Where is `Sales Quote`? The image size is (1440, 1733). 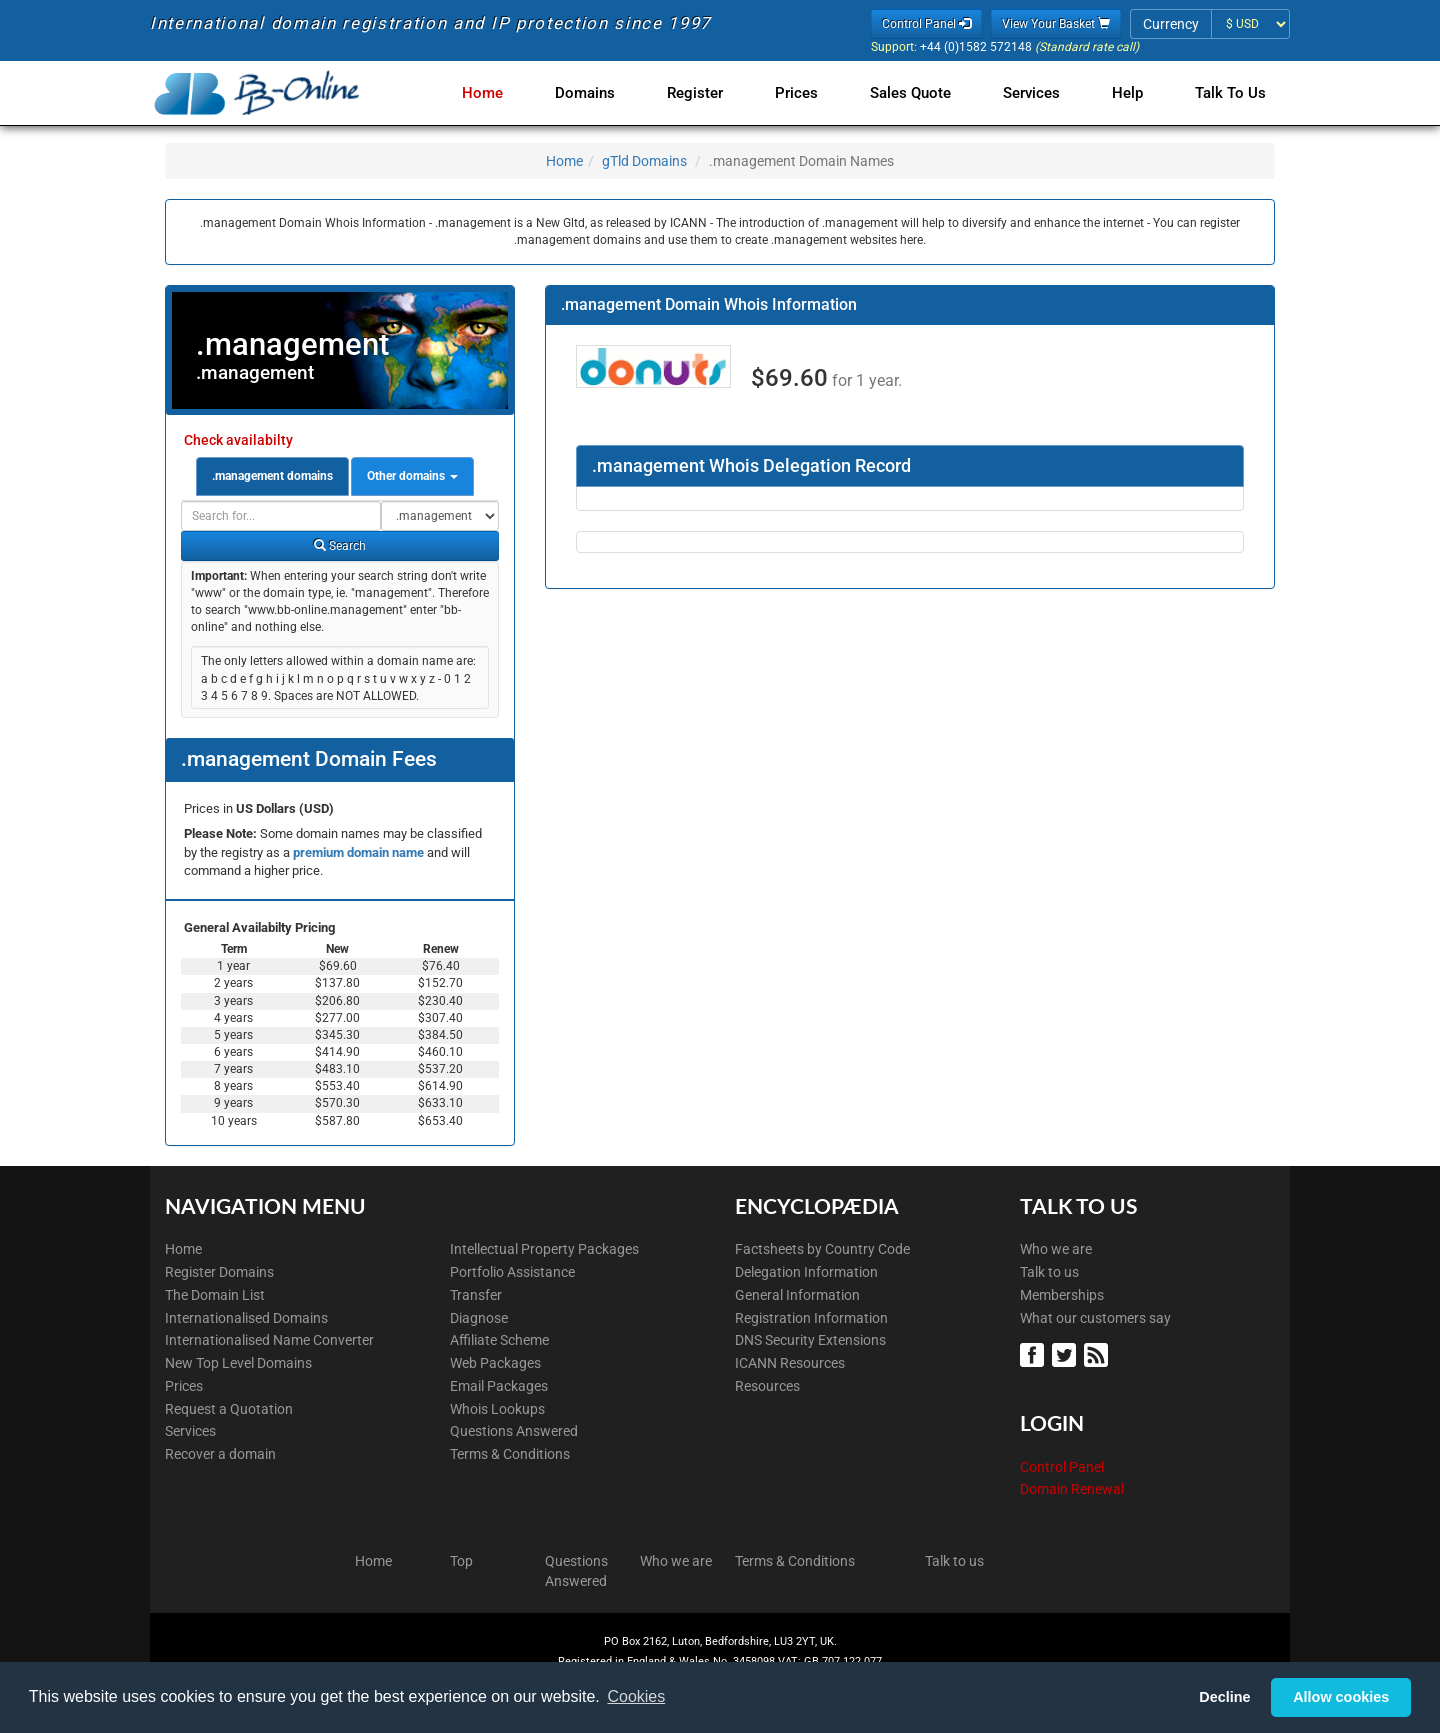
Sales Quote is located at coordinates (922, 93).